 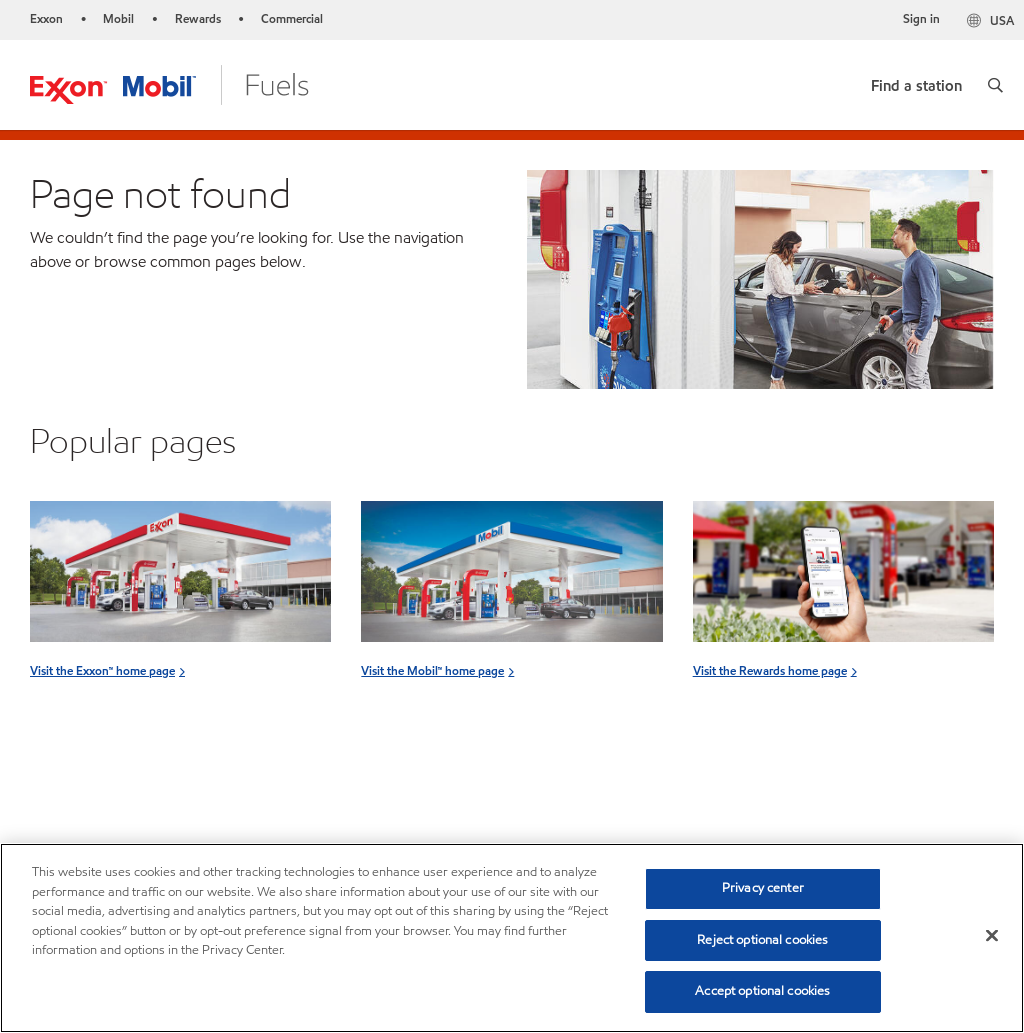 I want to click on Accept optional cookies, so click(x=762, y=991).